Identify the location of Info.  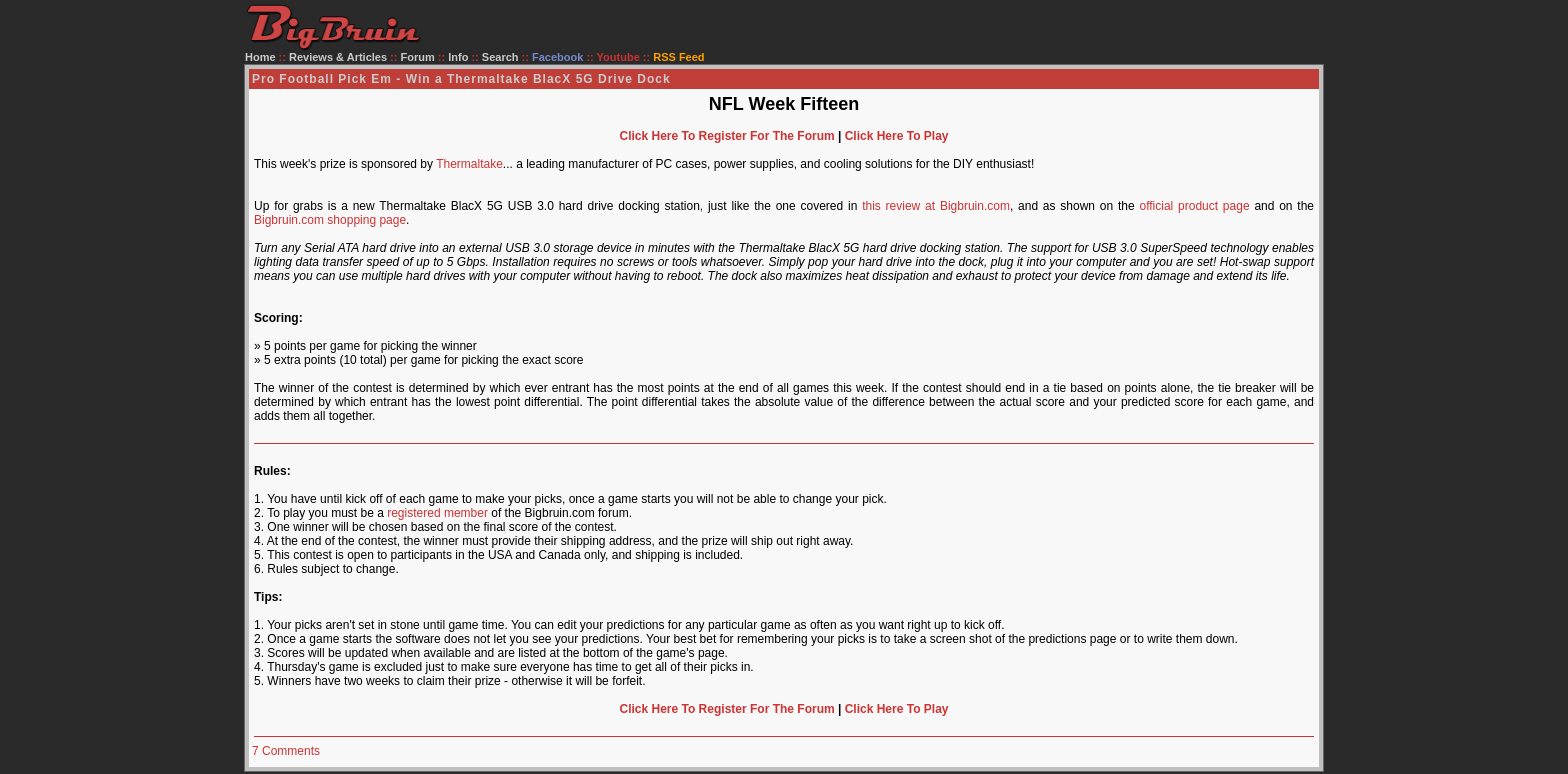
(458, 57).